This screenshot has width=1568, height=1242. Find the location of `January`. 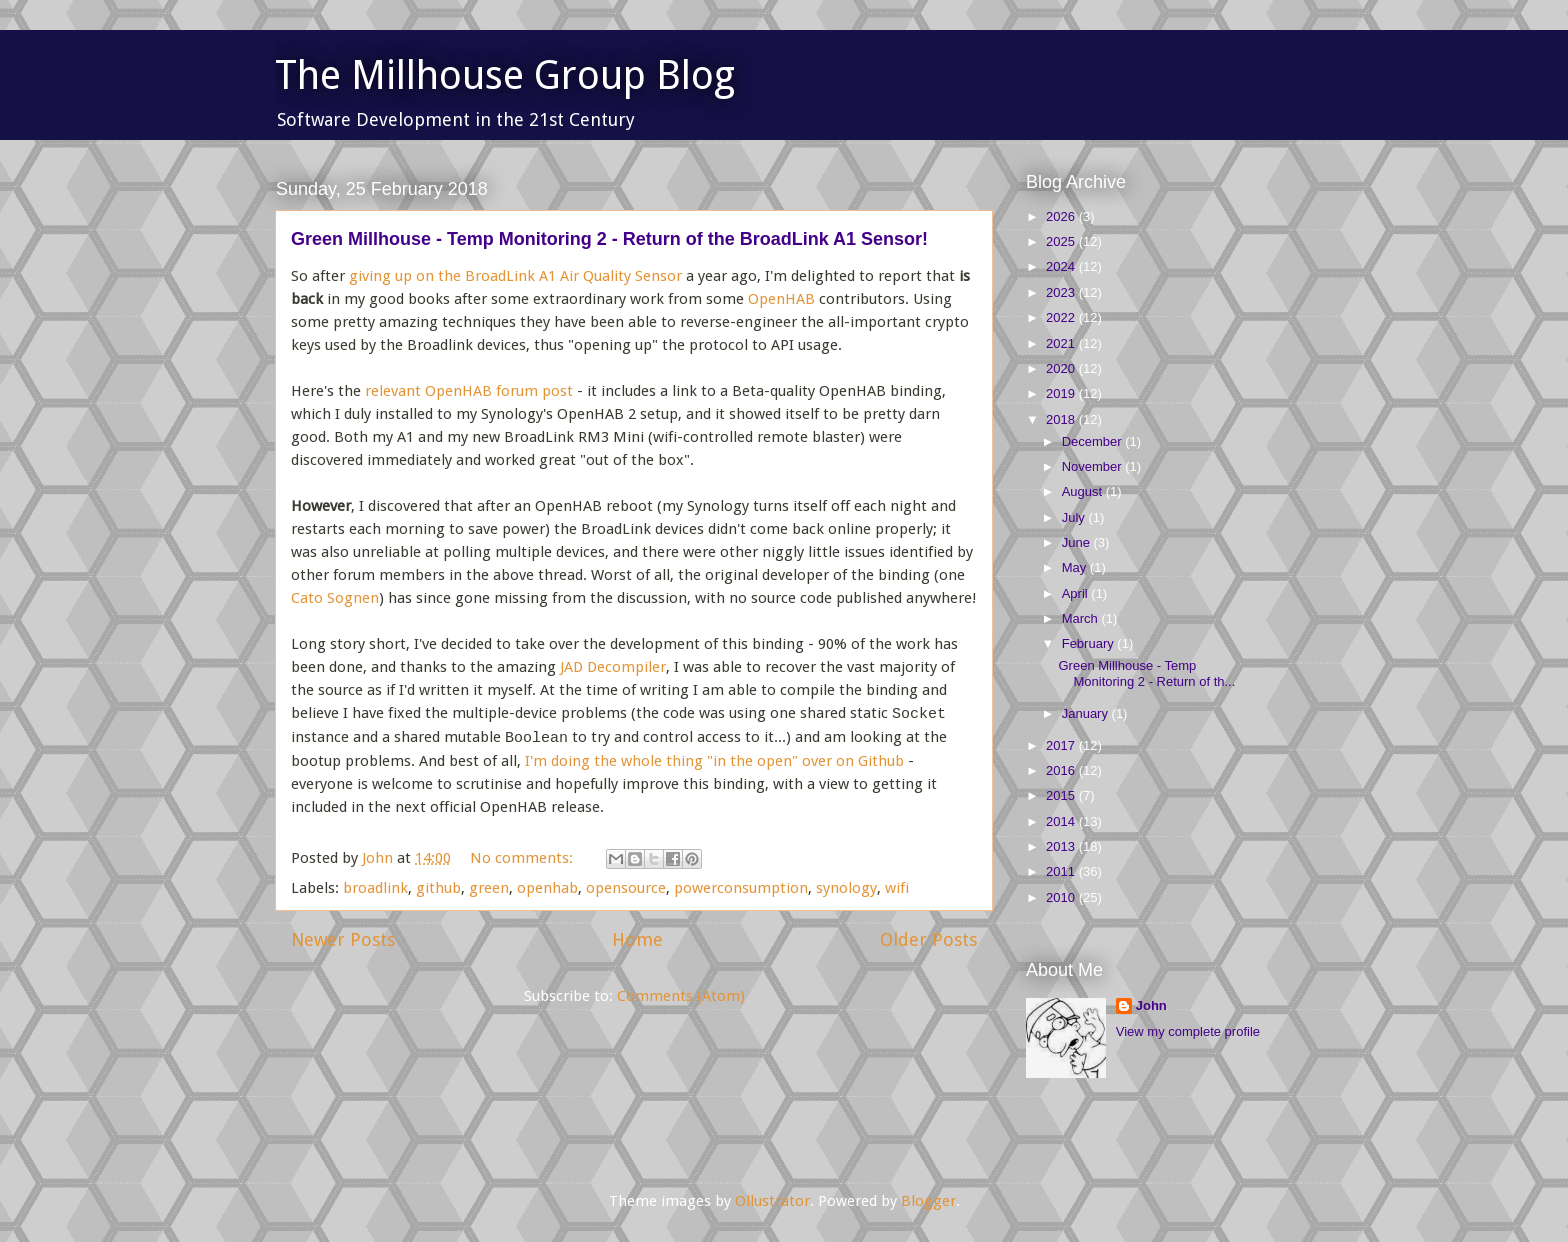

January is located at coordinates (1087, 713).